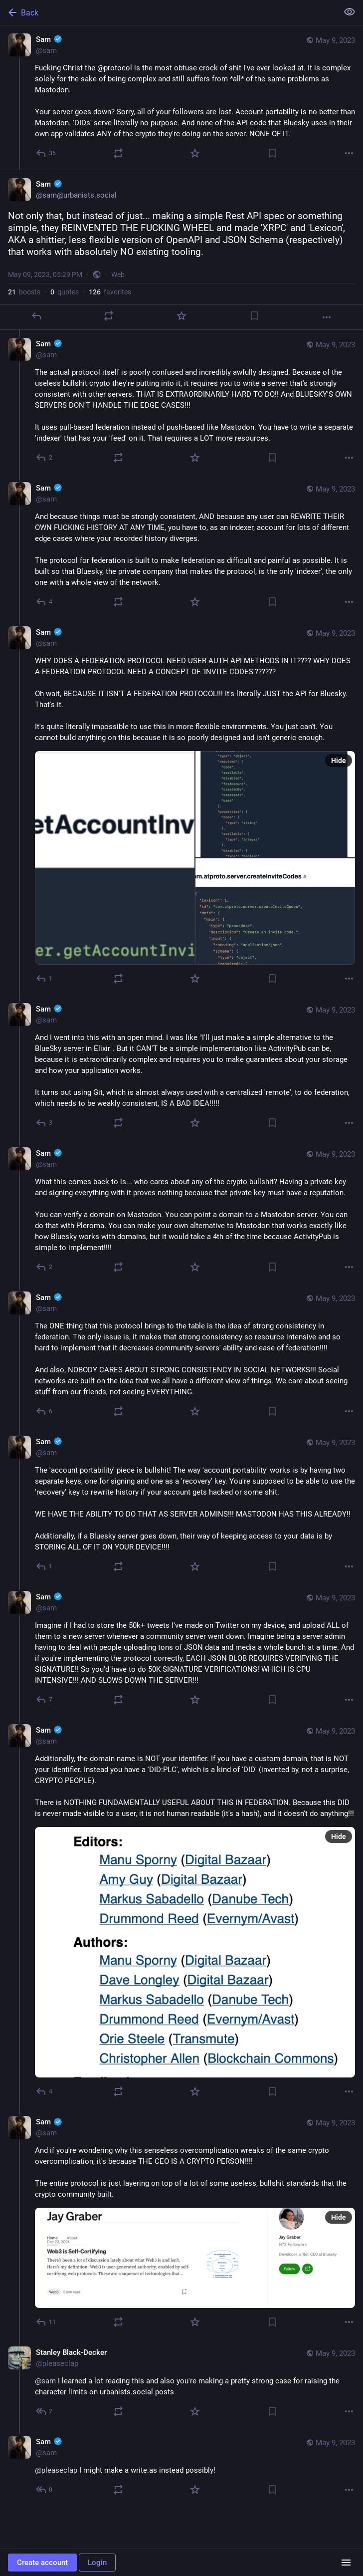 The width and height of the screenshot is (363, 2576). What do you see at coordinates (118, 274) in the screenshot?
I see `Web` at bounding box center [118, 274].